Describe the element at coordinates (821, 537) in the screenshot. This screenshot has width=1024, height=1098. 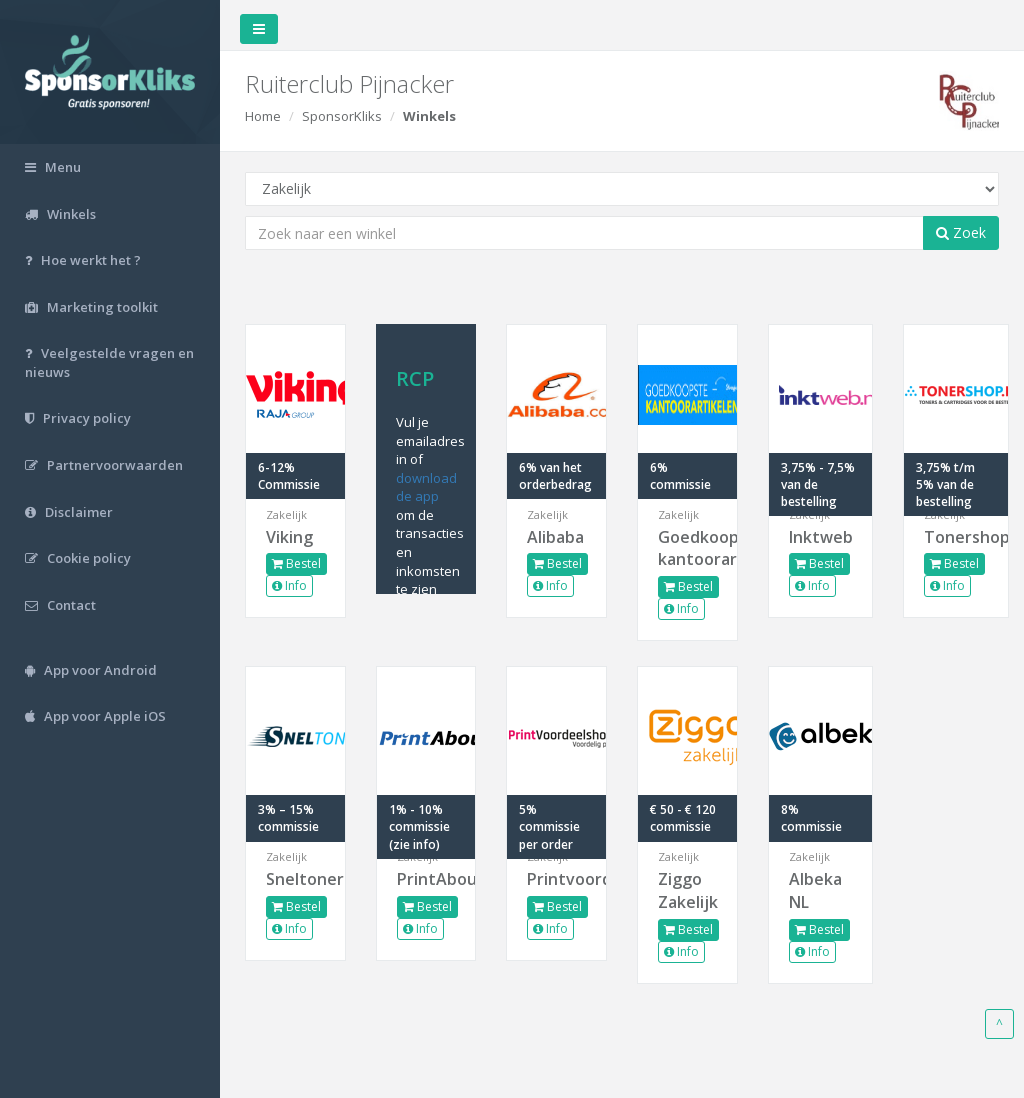
I see `Inktweb` at that location.